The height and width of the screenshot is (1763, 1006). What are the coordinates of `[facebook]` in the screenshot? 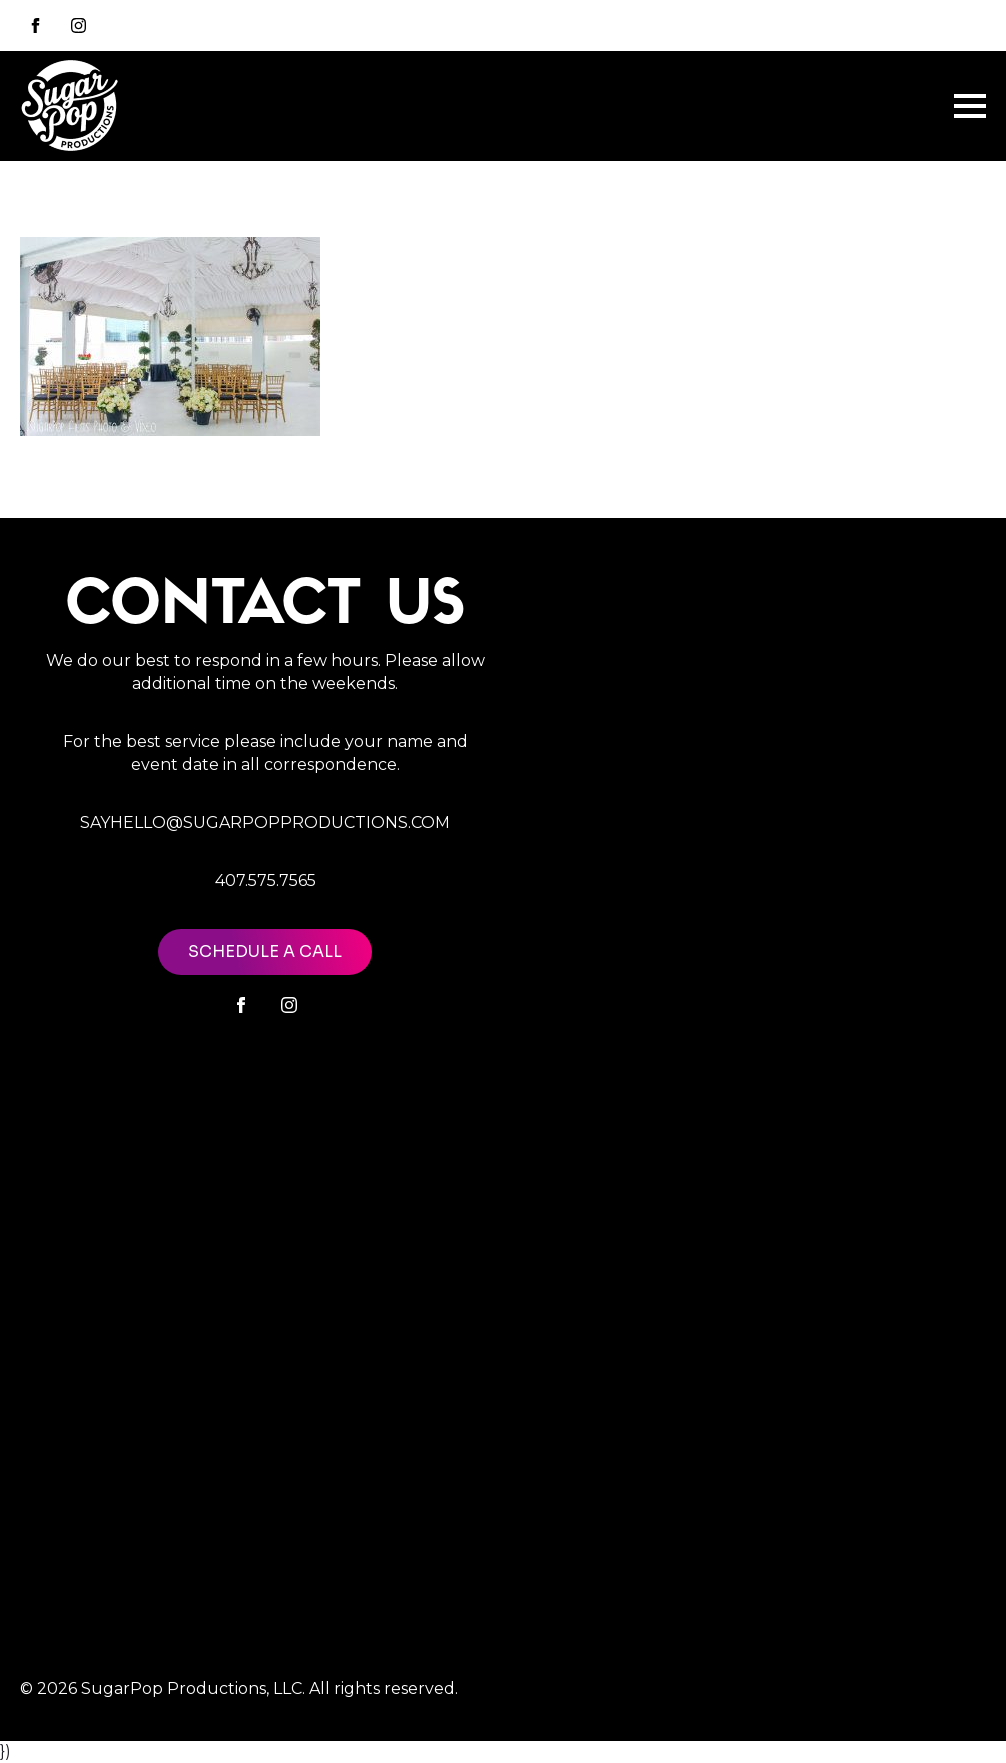 It's located at (241, 1005).